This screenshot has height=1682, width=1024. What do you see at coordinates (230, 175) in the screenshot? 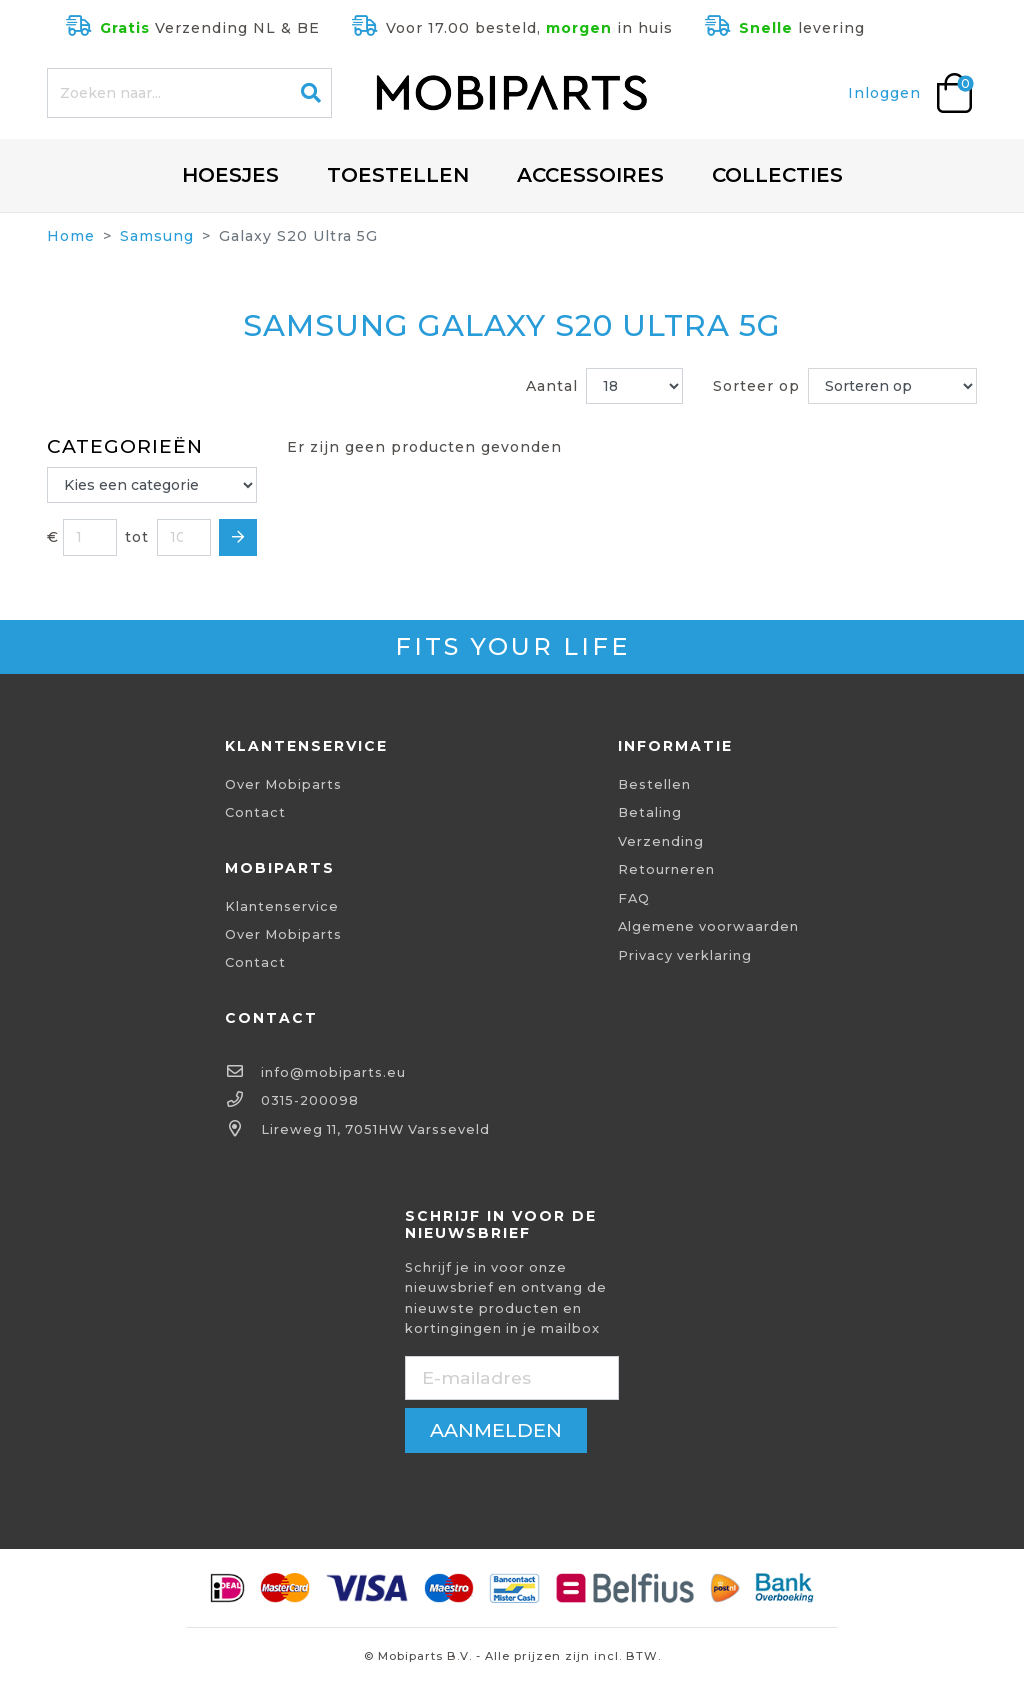
I see `Hoesjes` at bounding box center [230, 175].